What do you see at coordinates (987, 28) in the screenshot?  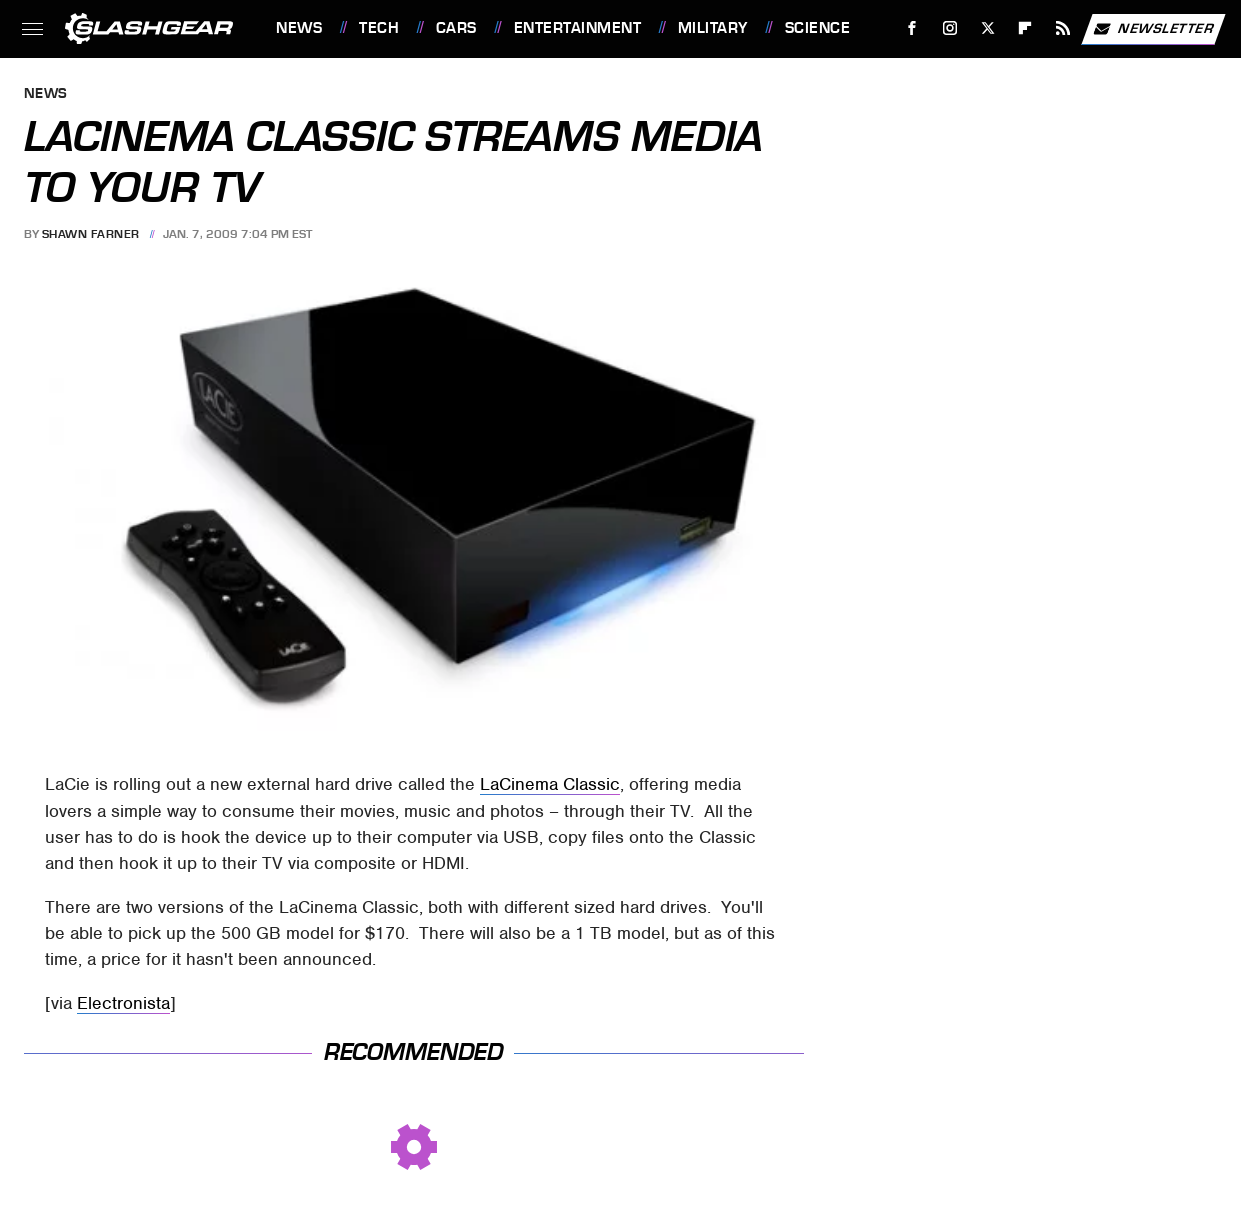 I see `[Twitter]` at bounding box center [987, 28].